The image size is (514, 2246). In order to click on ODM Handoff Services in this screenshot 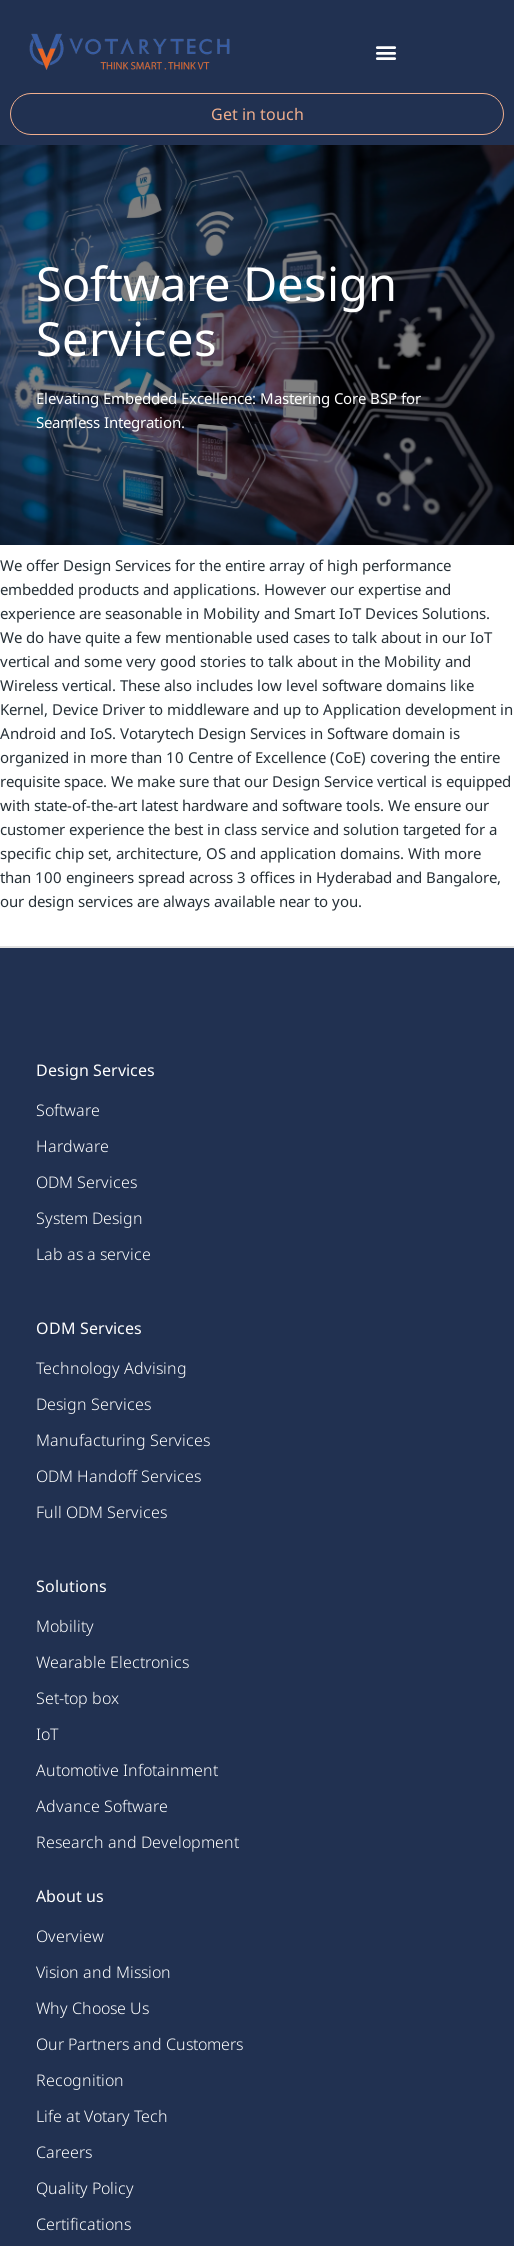, I will do `click(118, 1476)`.